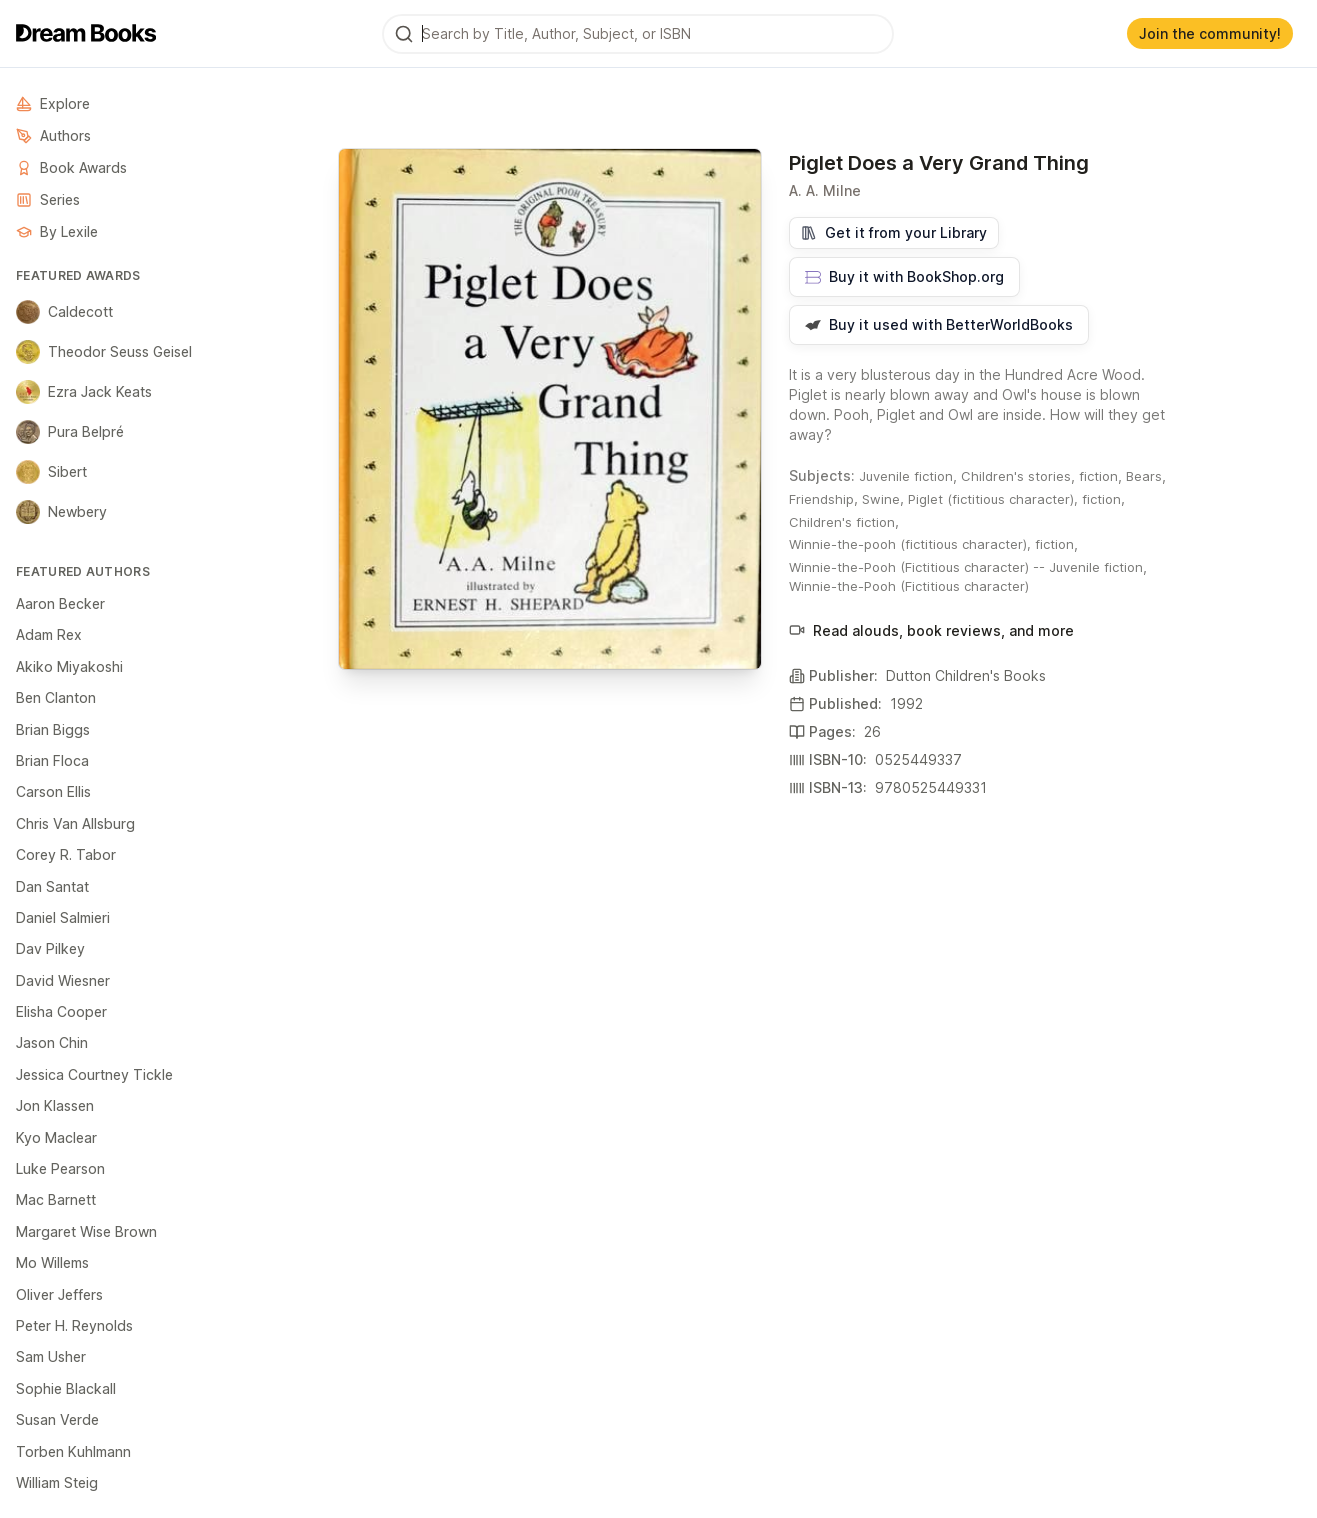  Describe the element at coordinates (53, 791) in the screenshot. I see `Carson Ellis` at that location.